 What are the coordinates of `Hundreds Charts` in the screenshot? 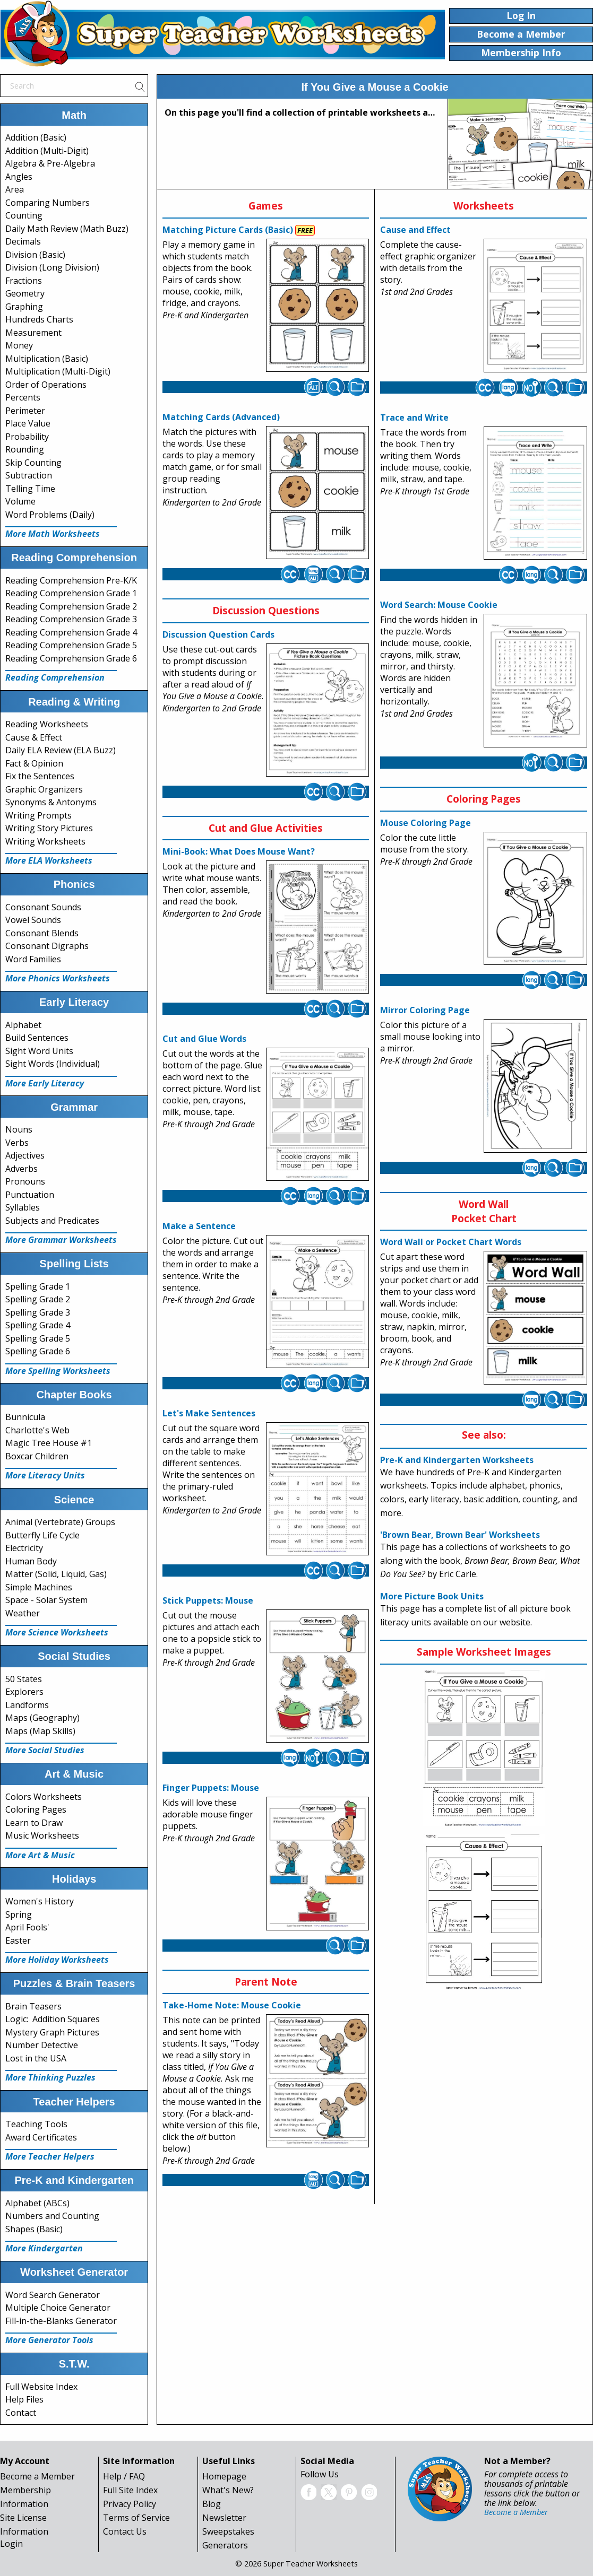 It's located at (39, 319).